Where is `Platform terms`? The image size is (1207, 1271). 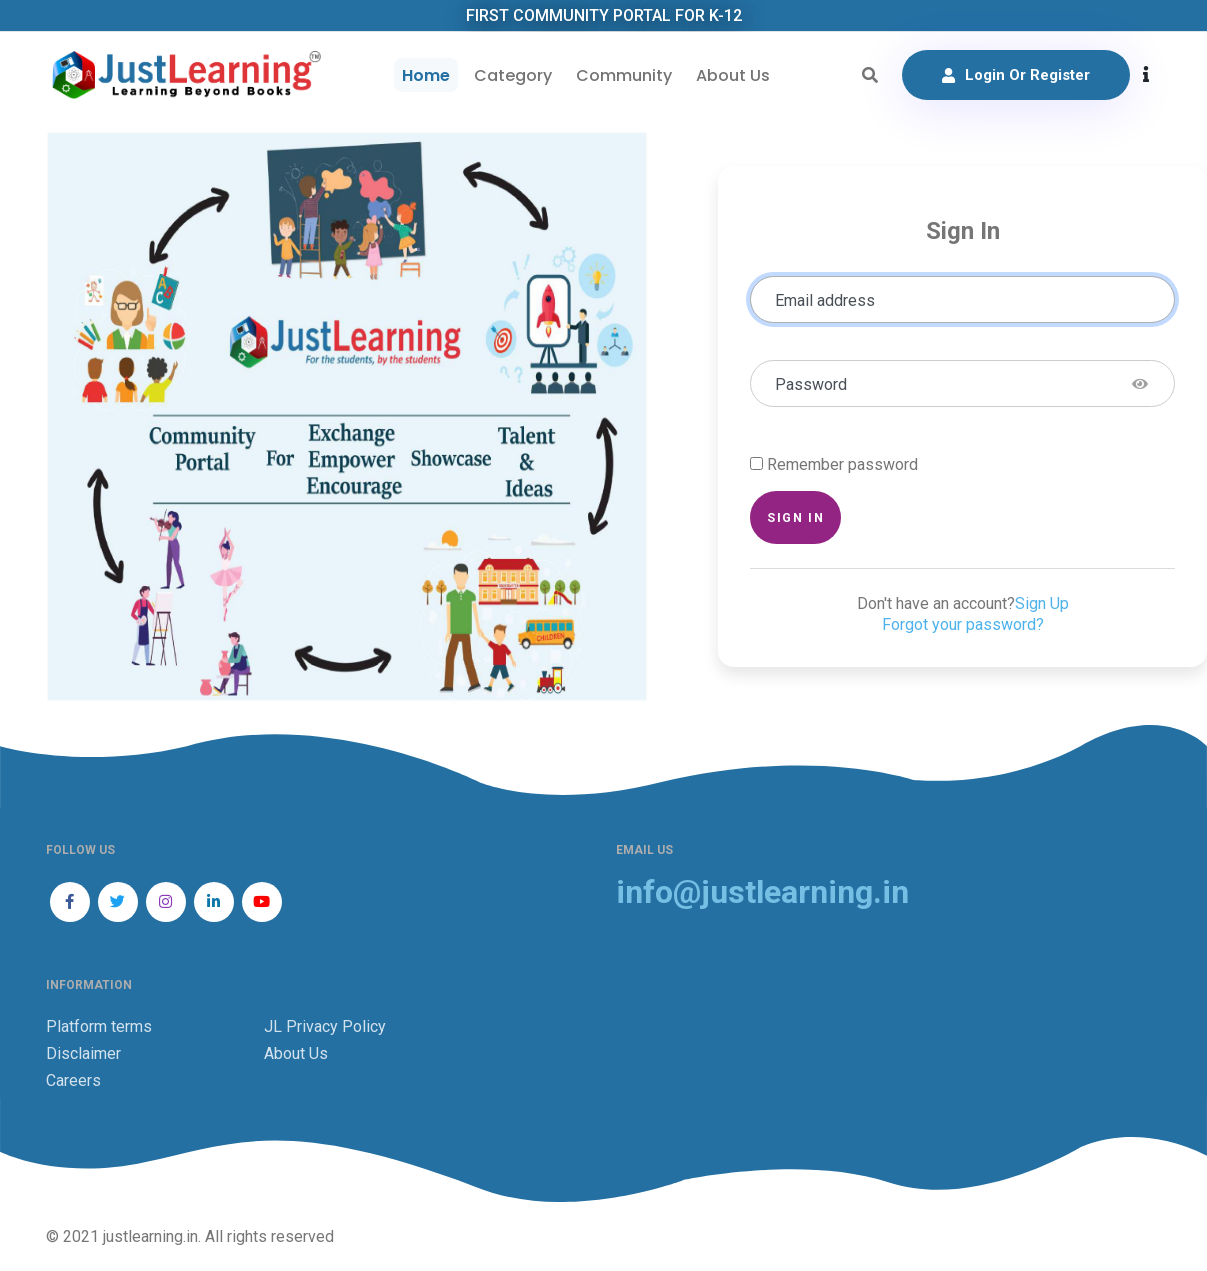 Platform terms is located at coordinates (99, 1026).